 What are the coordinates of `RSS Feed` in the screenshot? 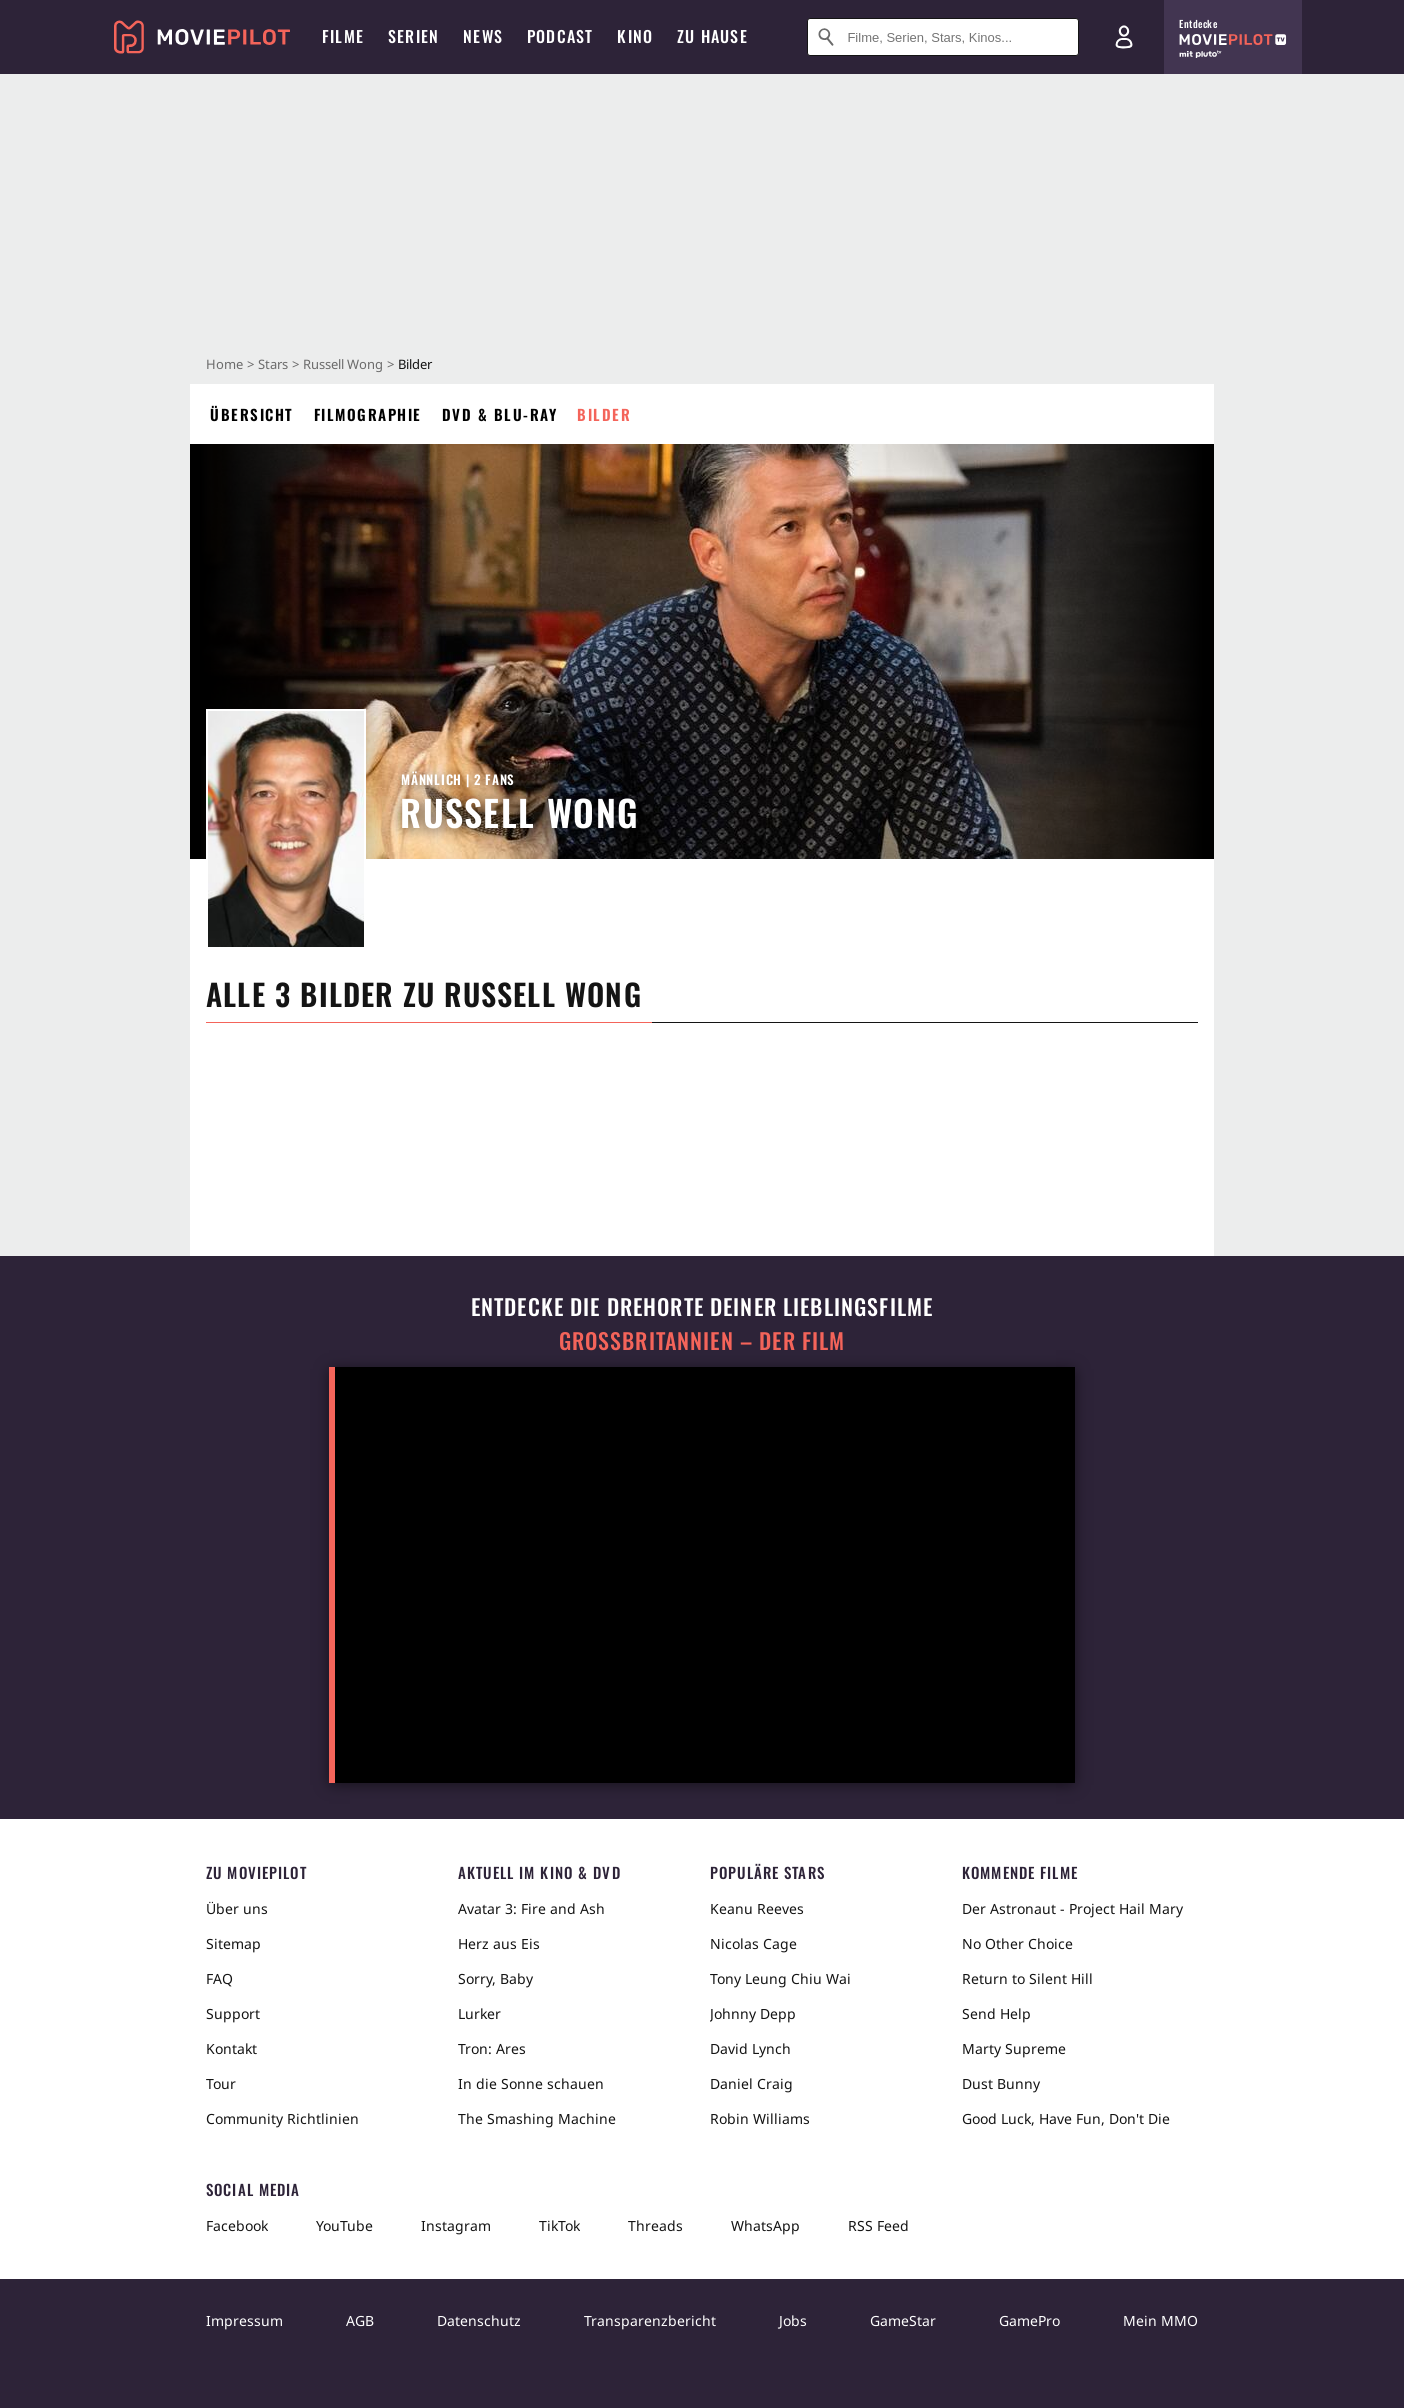 It's located at (878, 2225).